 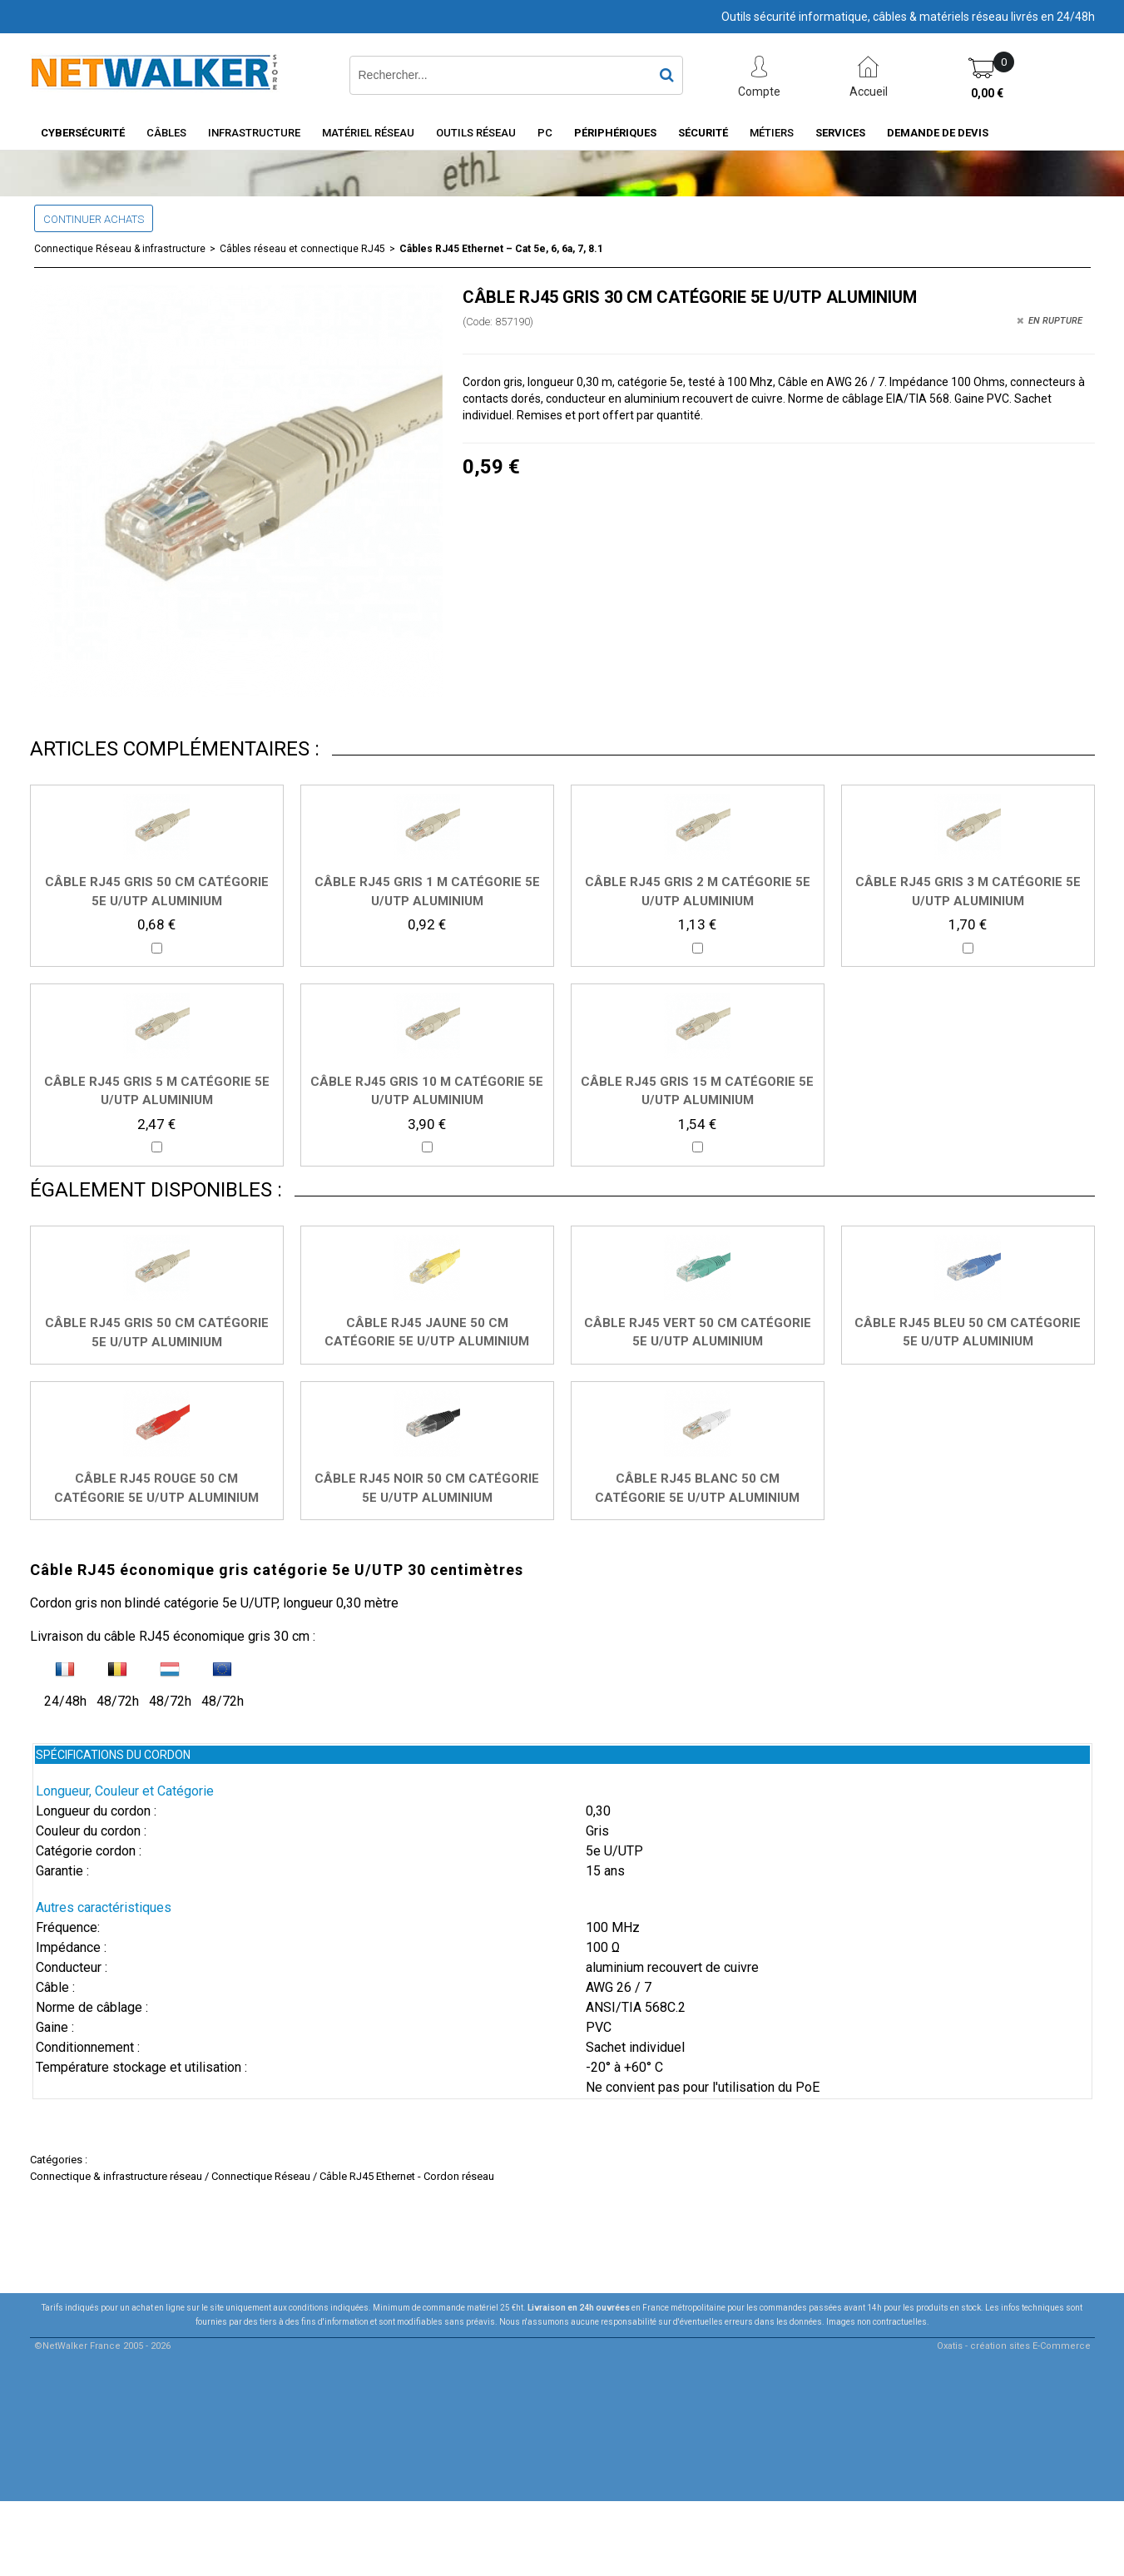 What do you see at coordinates (116, 2176) in the screenshot?
I see `Connectique & infrastructure réseau` at bounding box center [116, 2176].